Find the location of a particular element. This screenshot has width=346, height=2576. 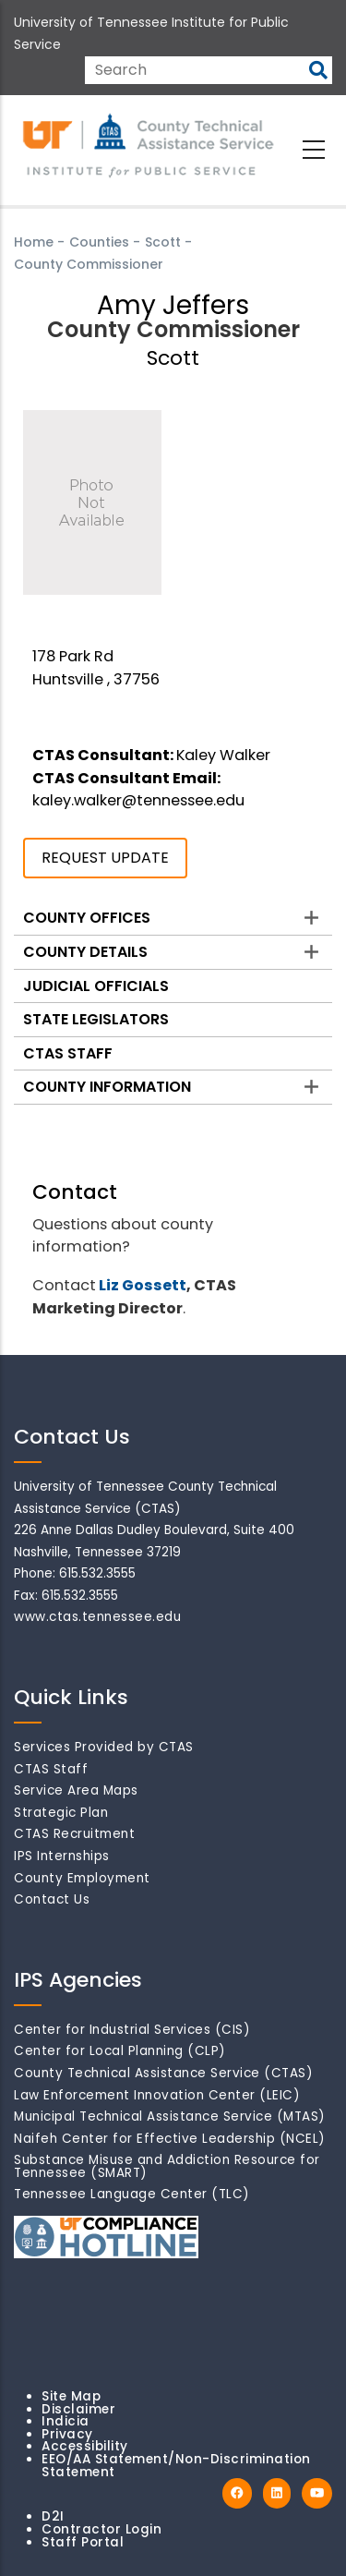

Services Provided by CTAS is located at coordinates (104, 1747).